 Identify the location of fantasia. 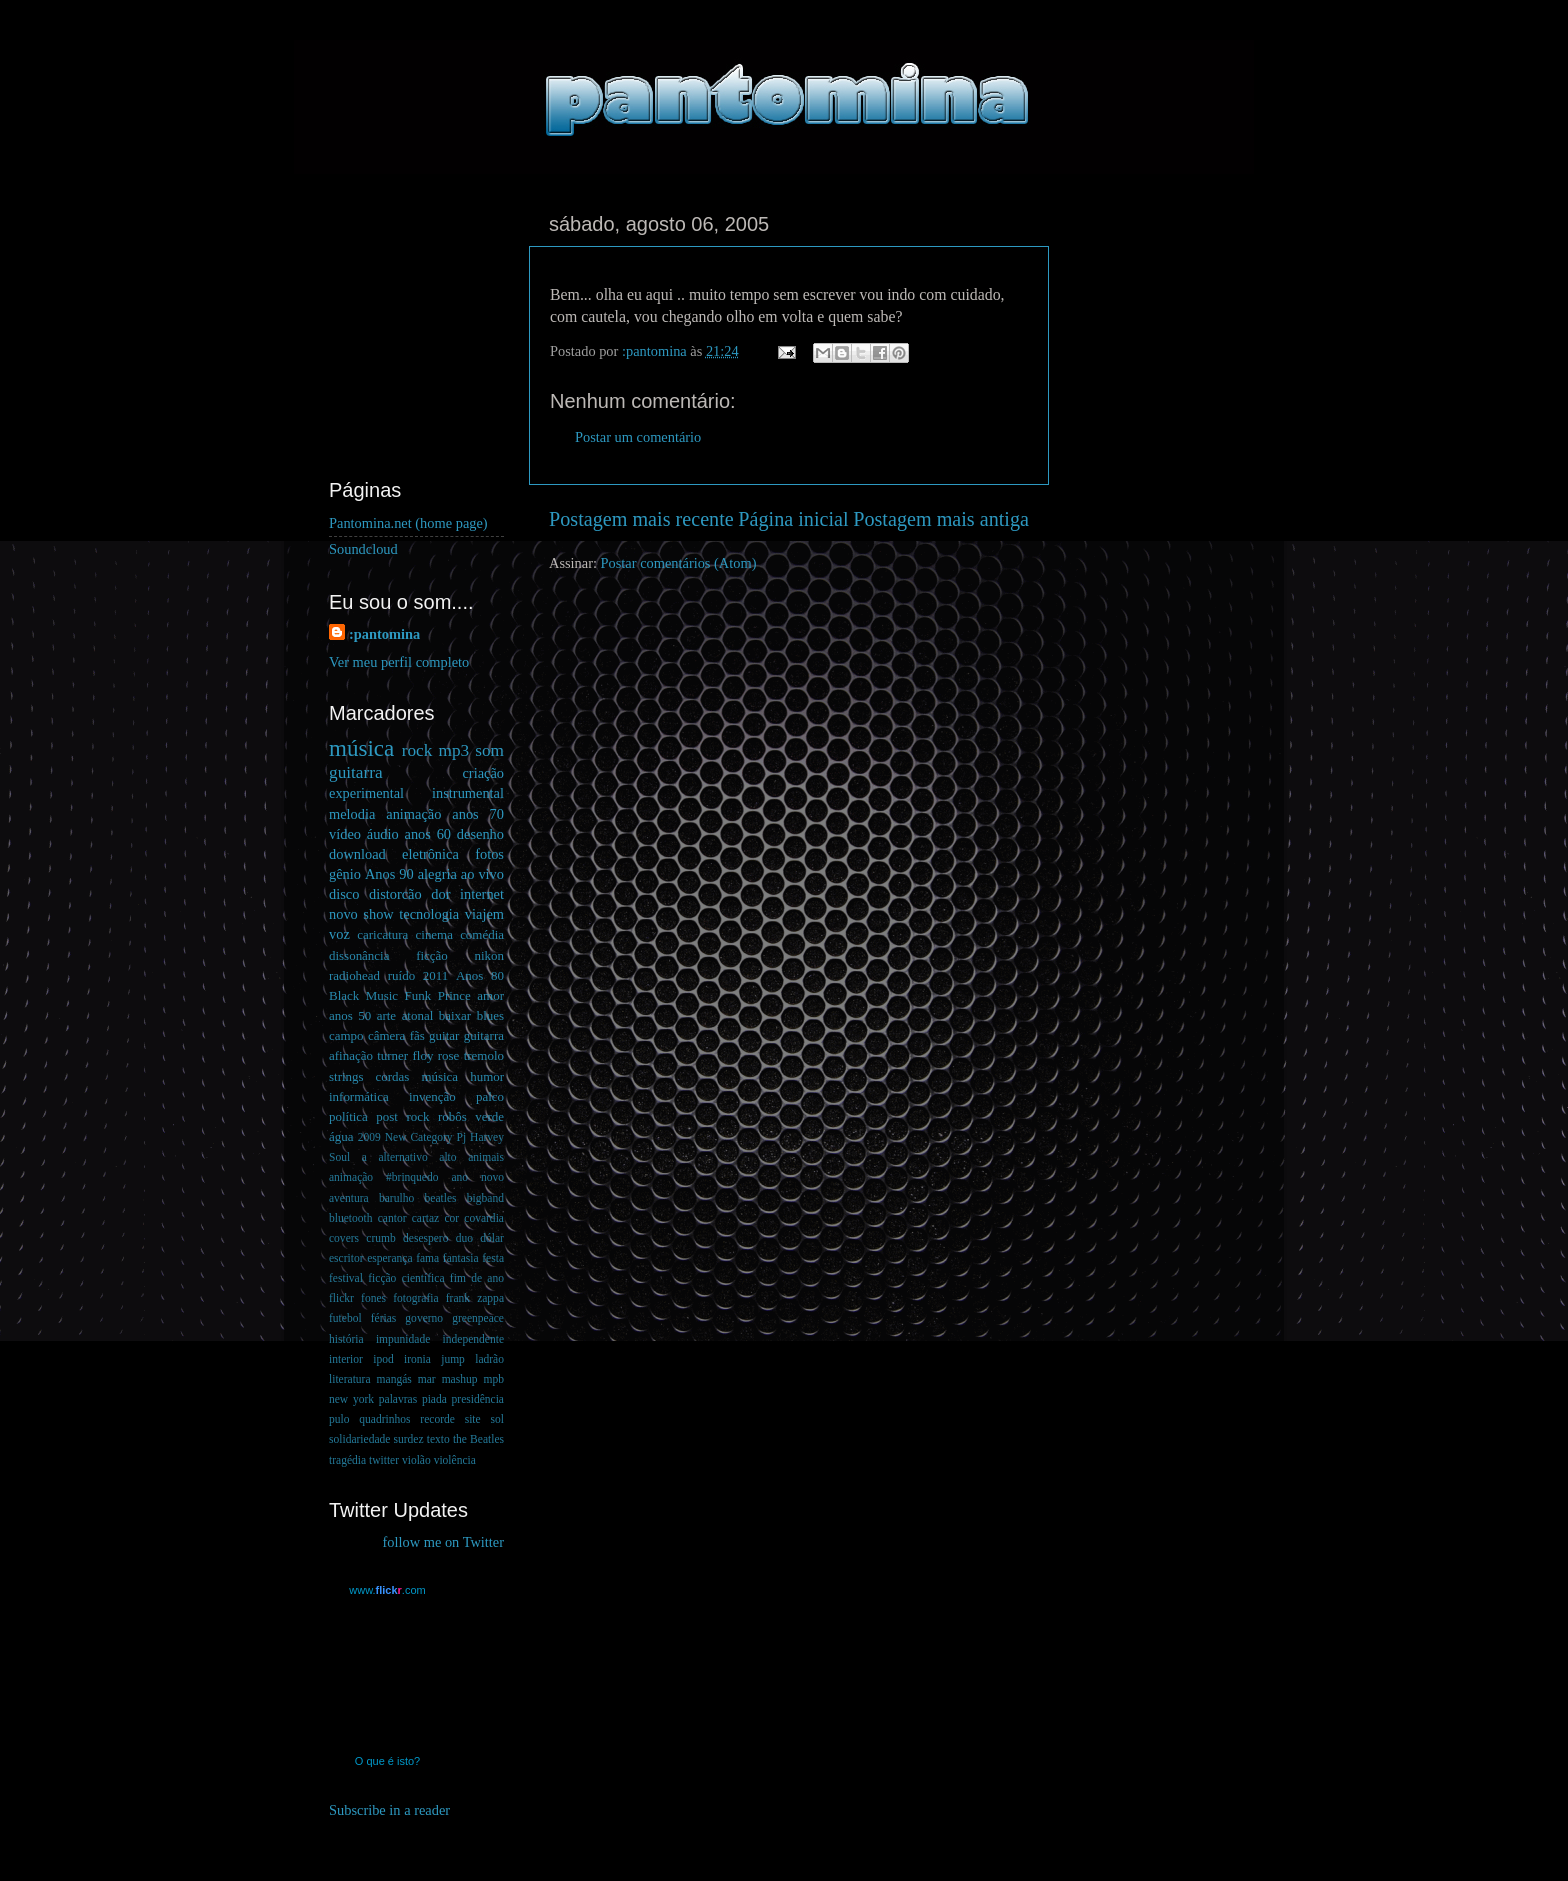
(461, 1258).